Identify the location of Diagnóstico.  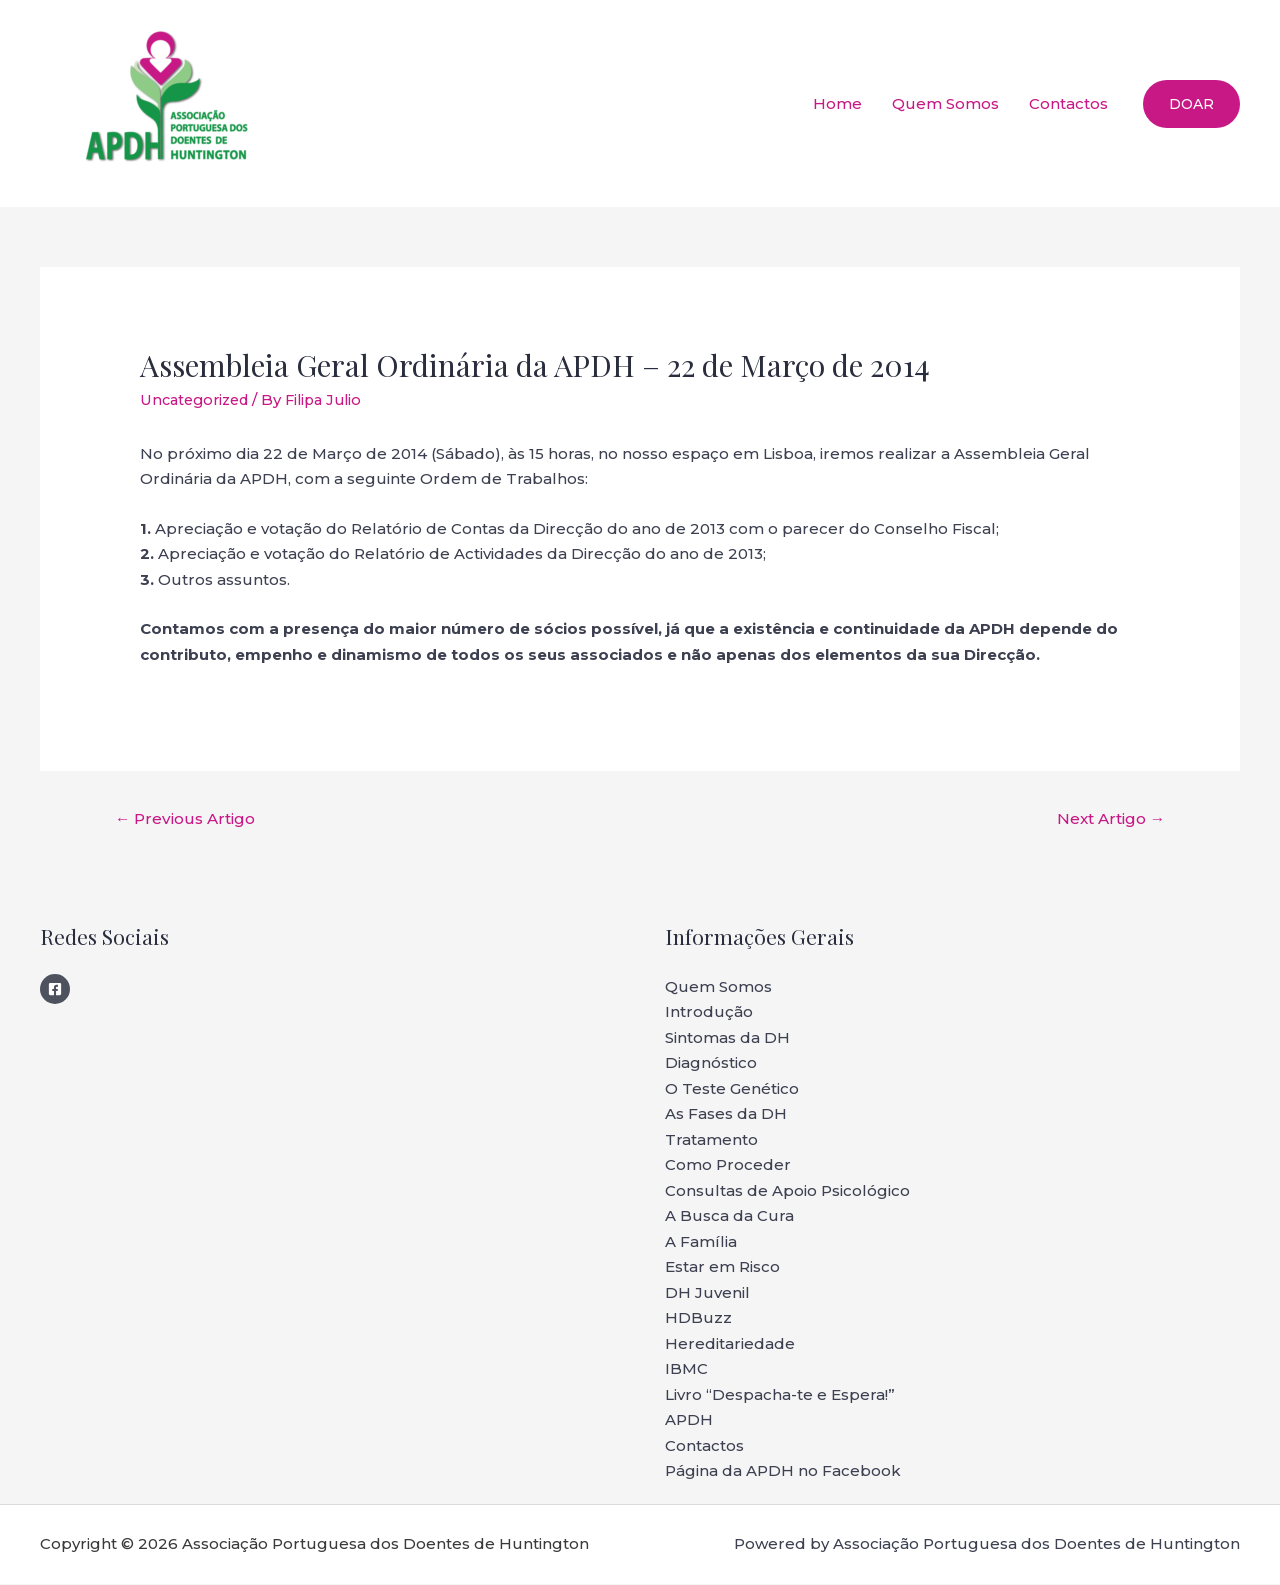
(711, 1064).